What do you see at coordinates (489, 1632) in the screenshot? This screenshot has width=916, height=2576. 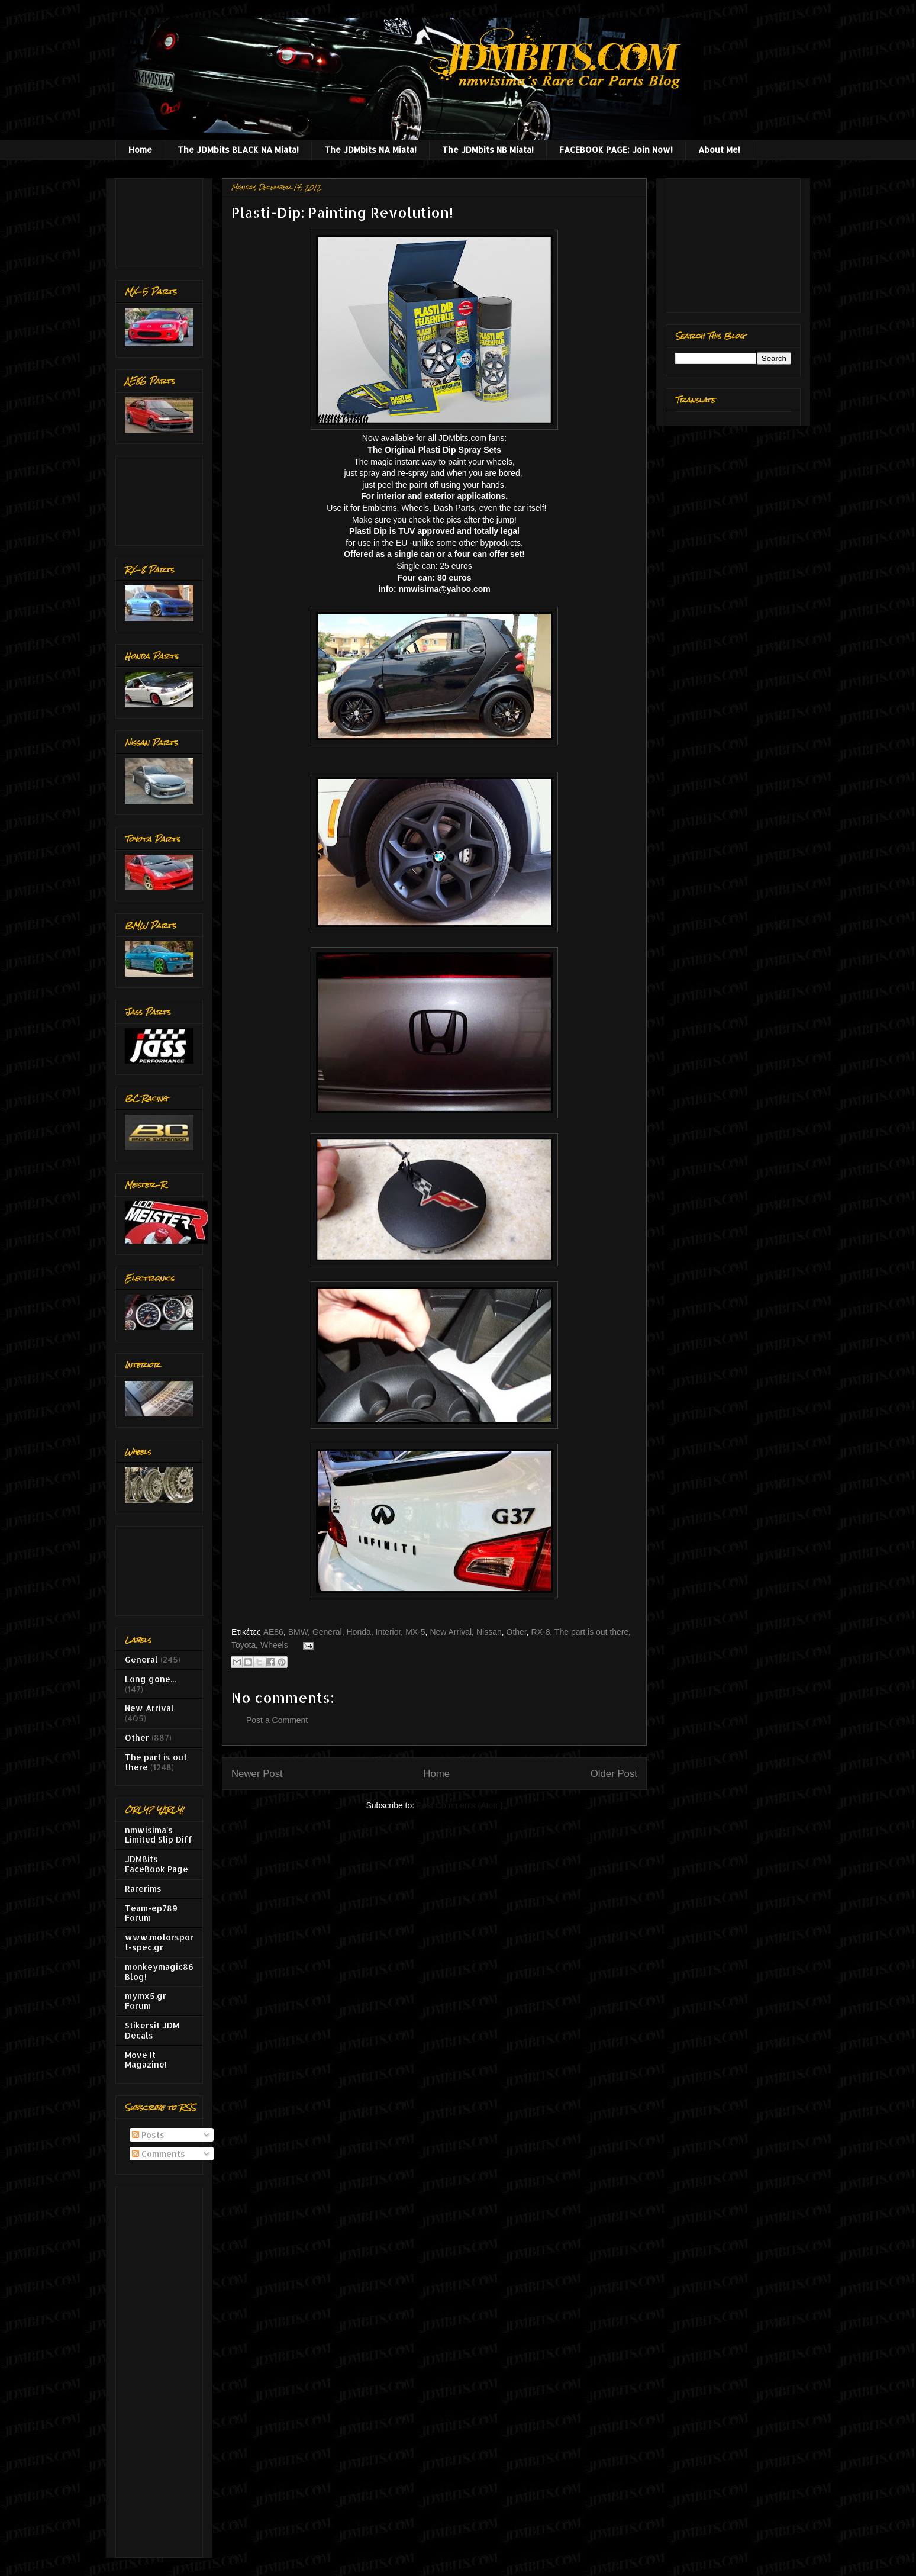 I see `Nissan` at bounding box center [489, 1632].